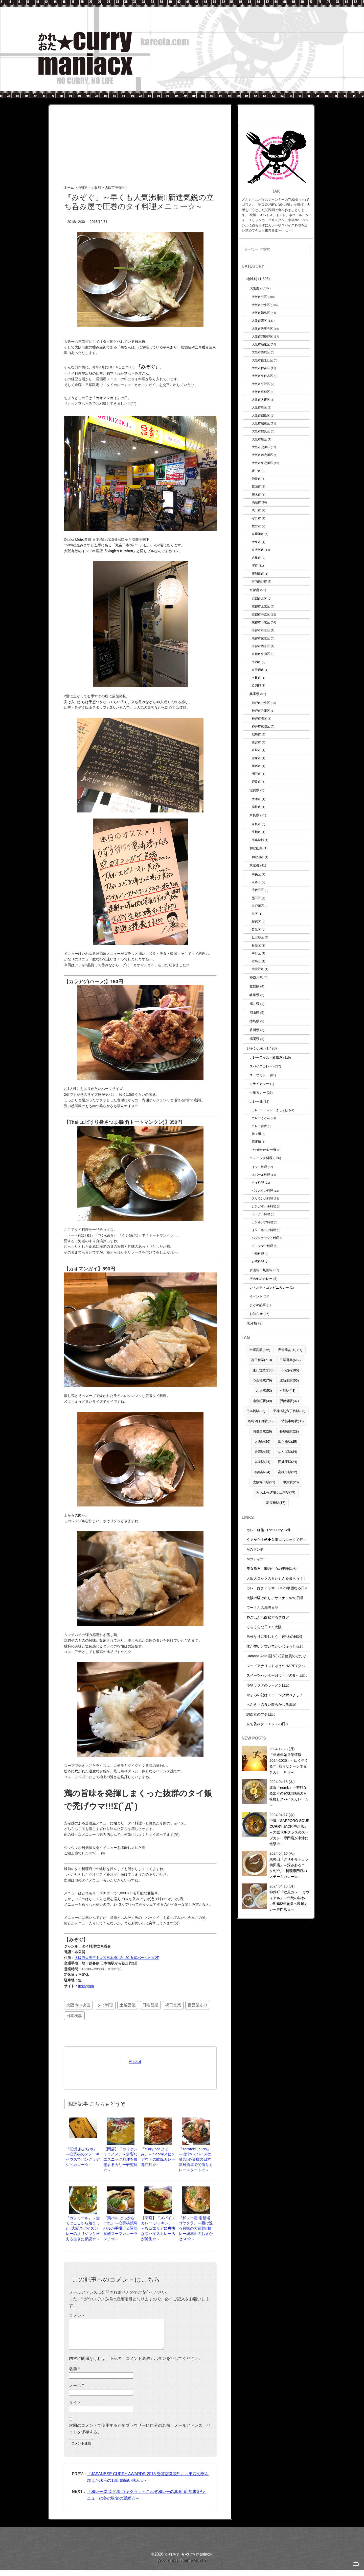 This screenshot has height=2576, width=364. I want to click on 日本橋駅, so click(74, 2015).